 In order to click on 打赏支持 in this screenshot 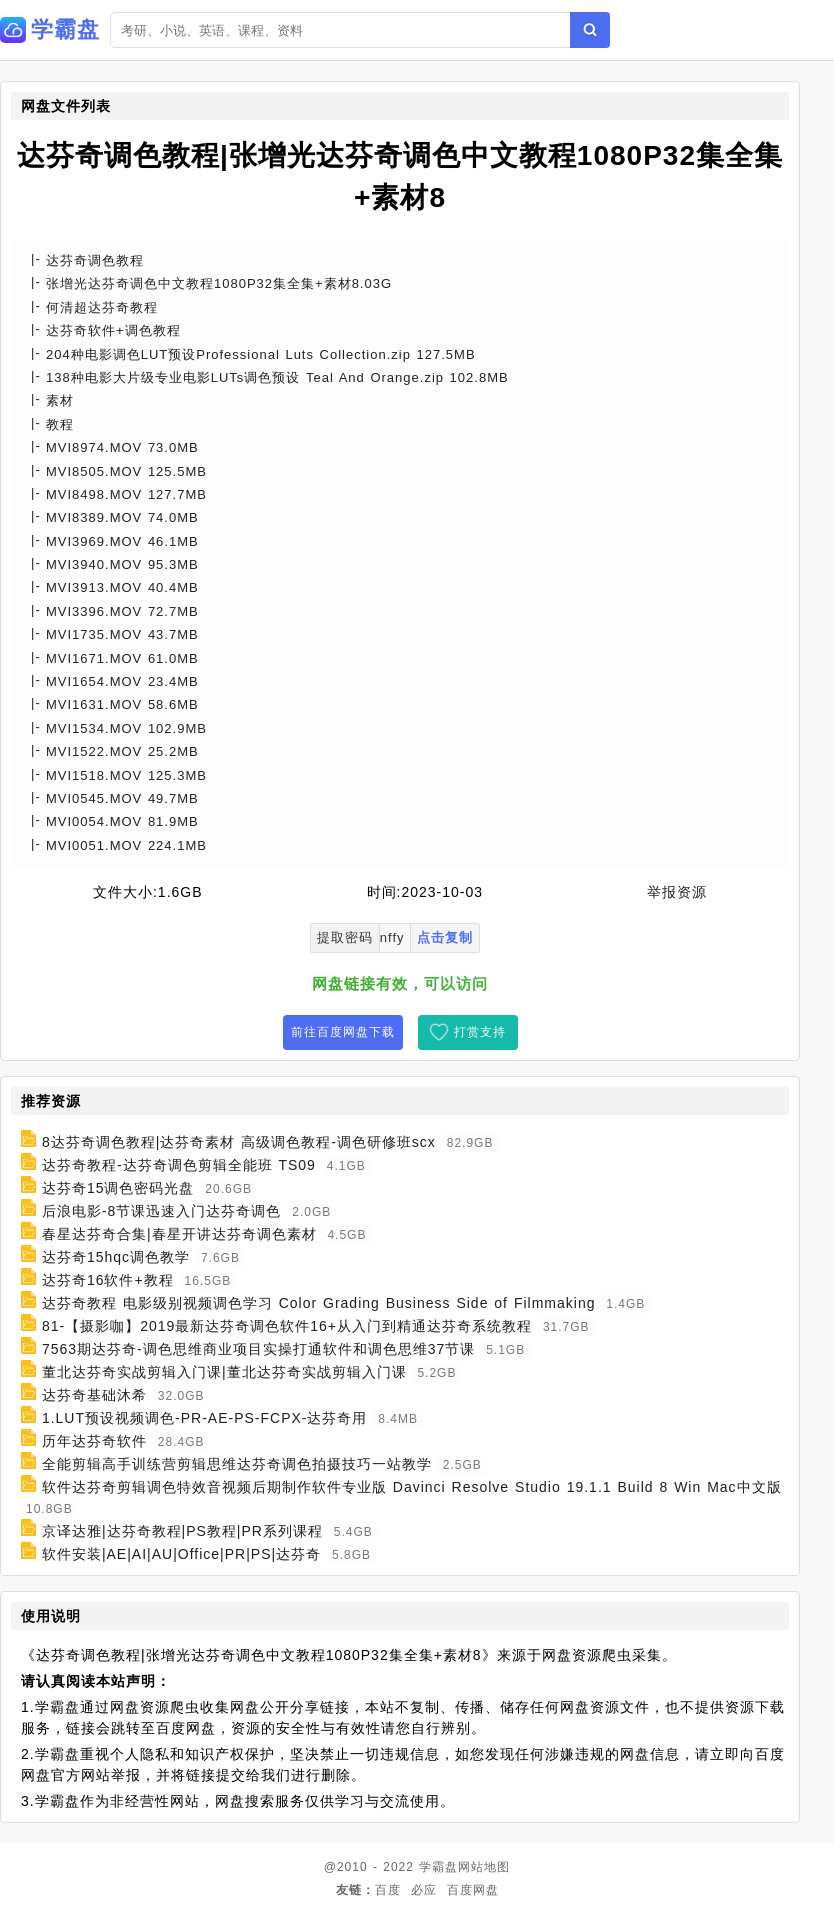, I will do `click(480, 1032)`.